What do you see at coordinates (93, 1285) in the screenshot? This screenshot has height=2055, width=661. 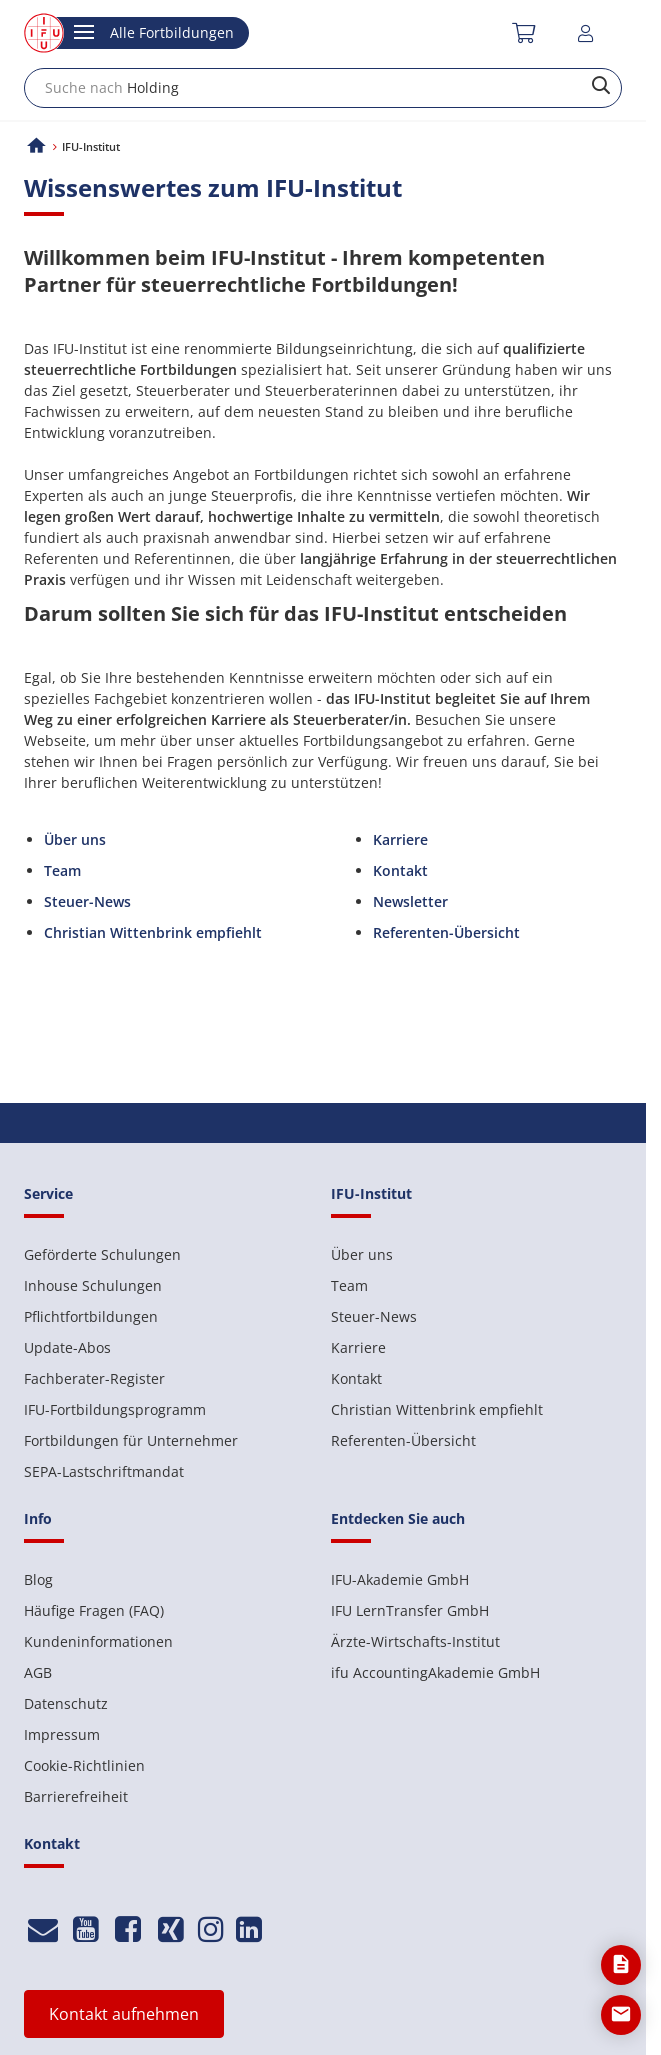 I see `Inhouse Schulungen` at bounding box center [93, 1285].